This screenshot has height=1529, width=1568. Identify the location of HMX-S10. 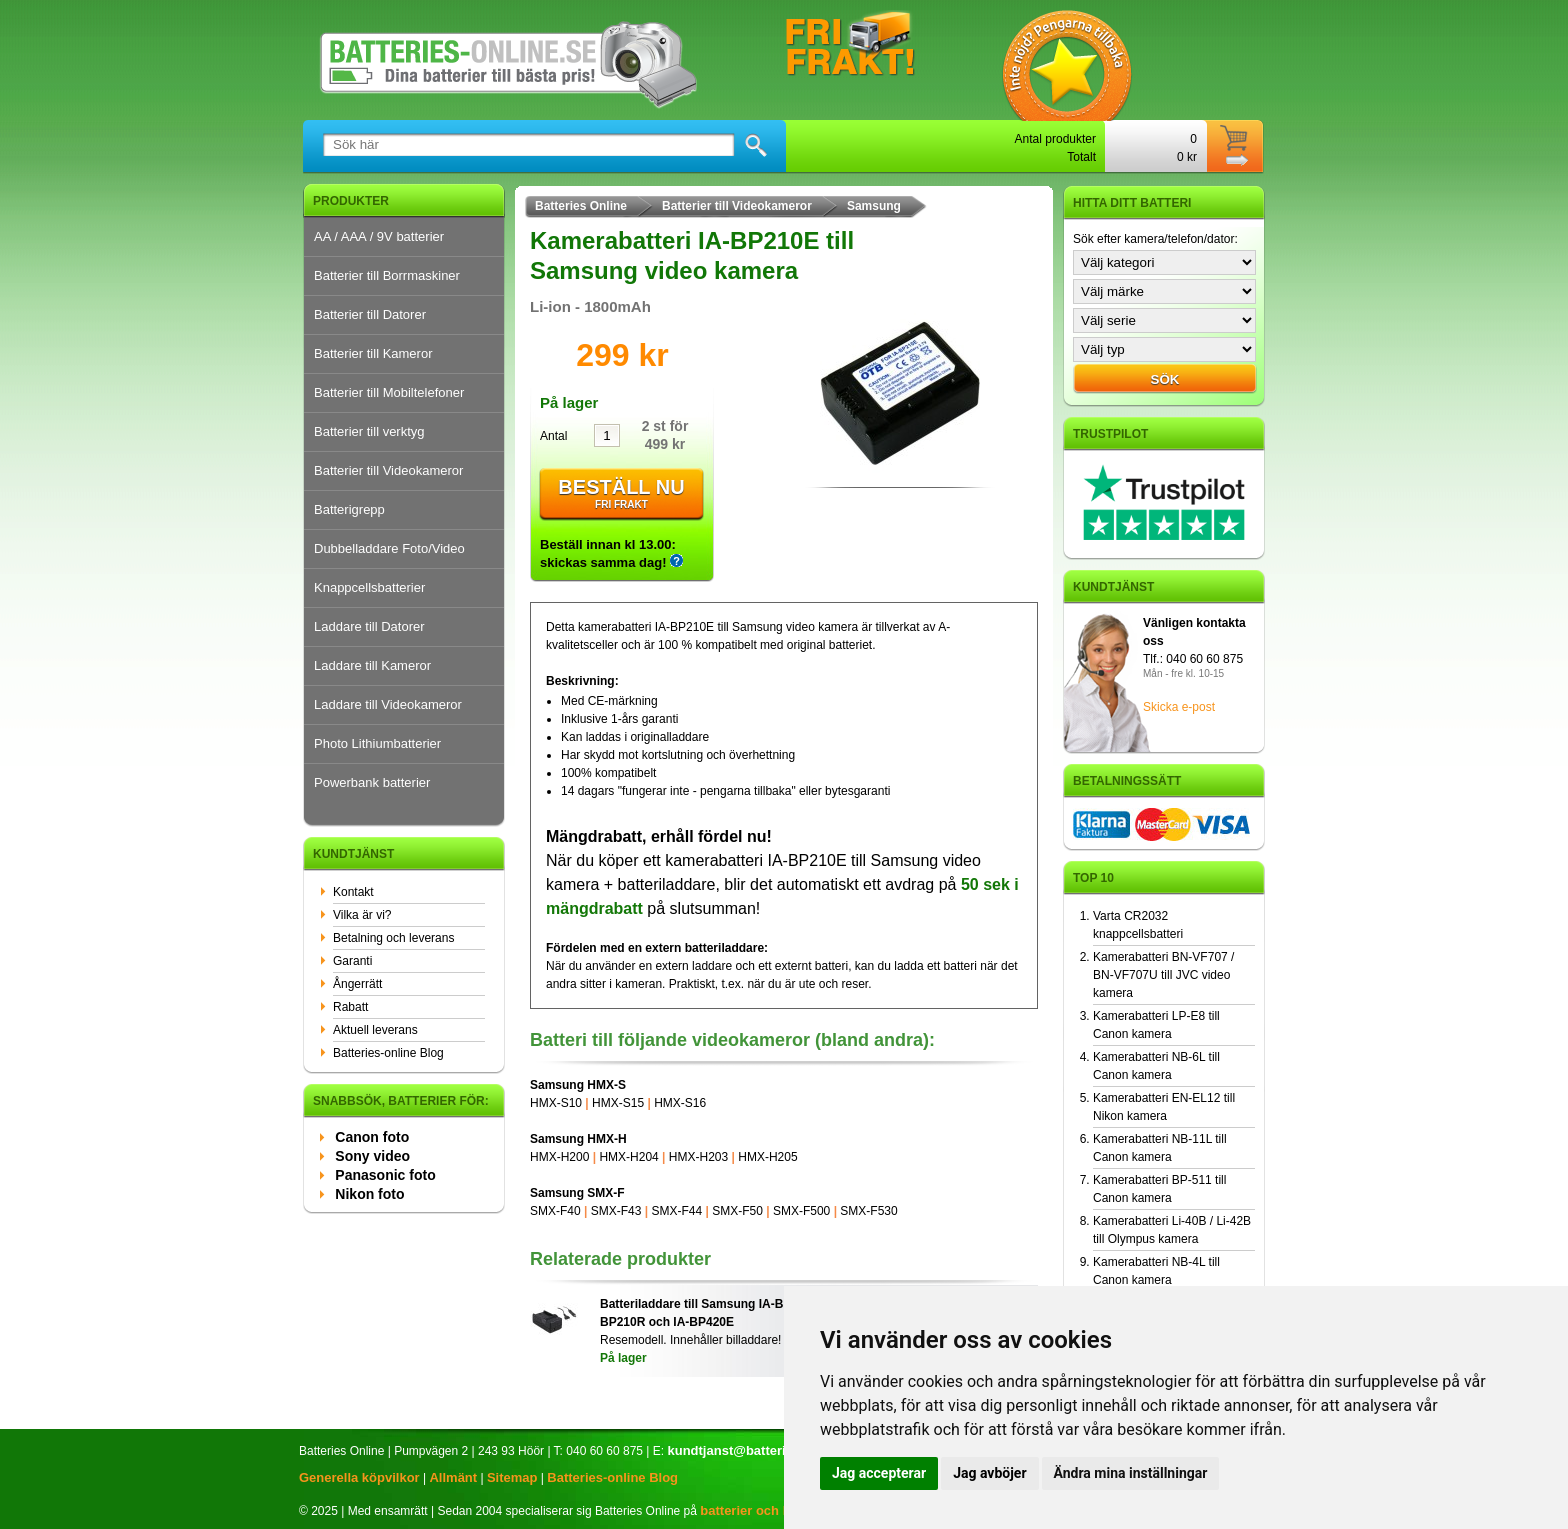
(556, 1103).